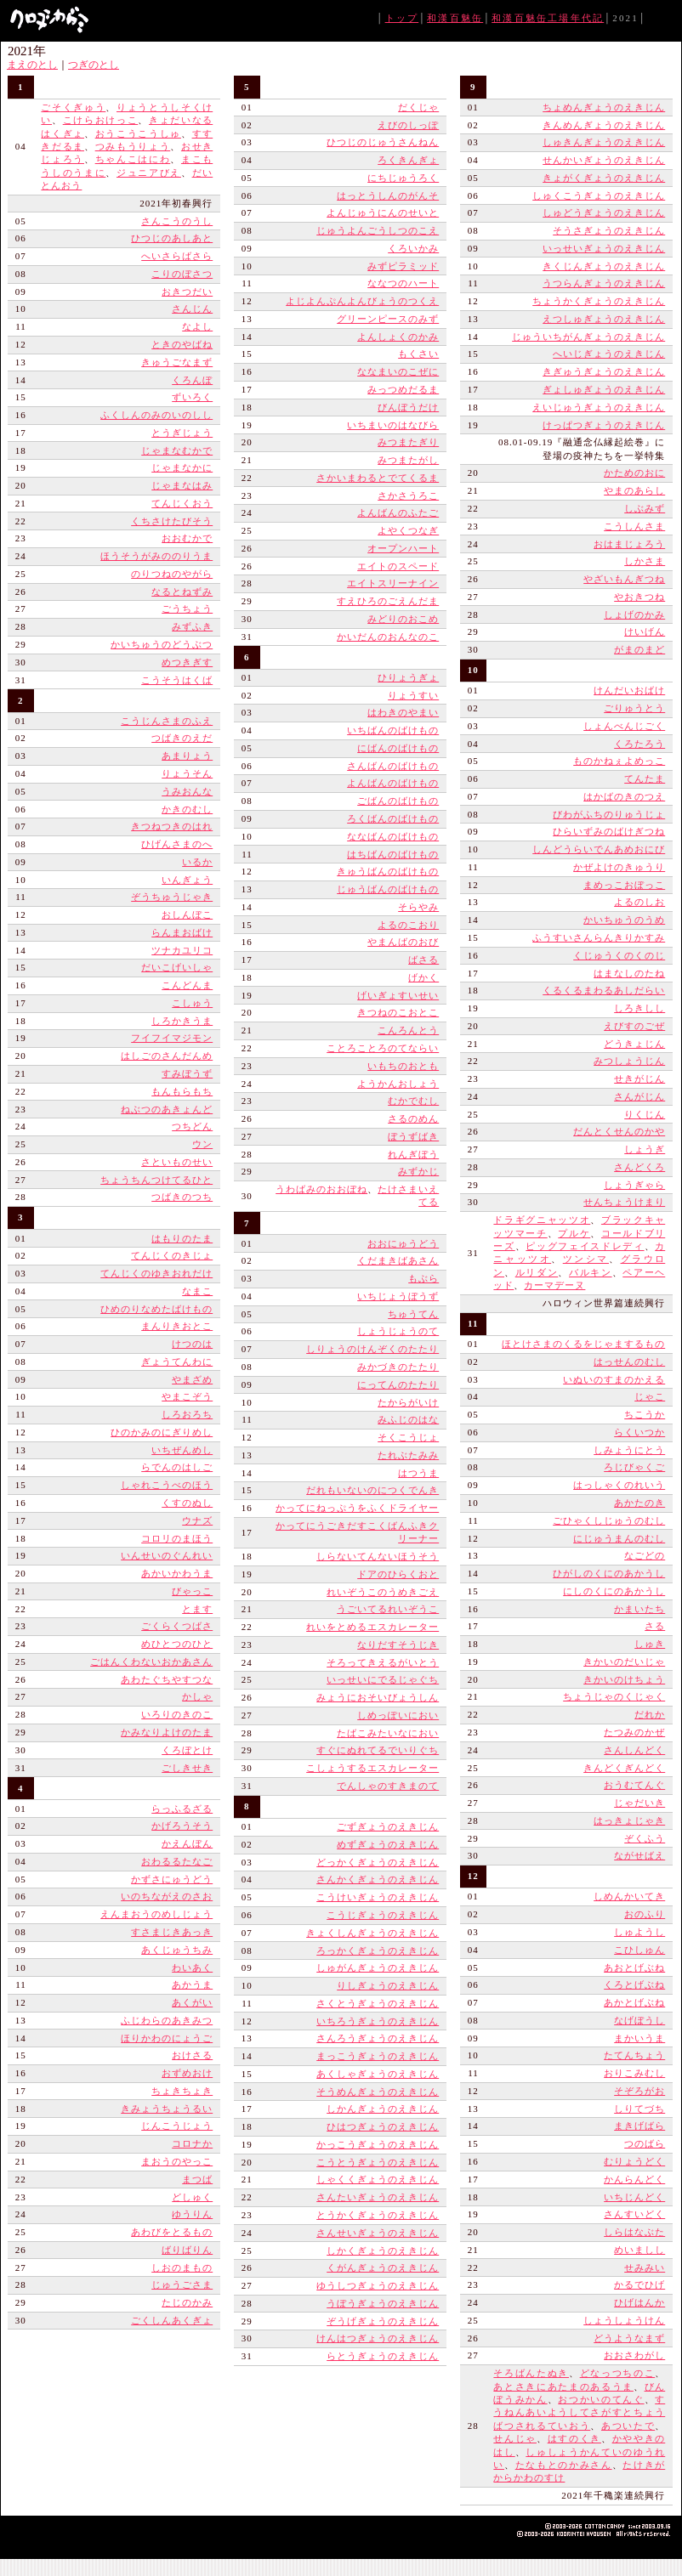  Describe the element at coordinates (177, 1326) in the screenshot. I see `まんりきおとこ` at that location.